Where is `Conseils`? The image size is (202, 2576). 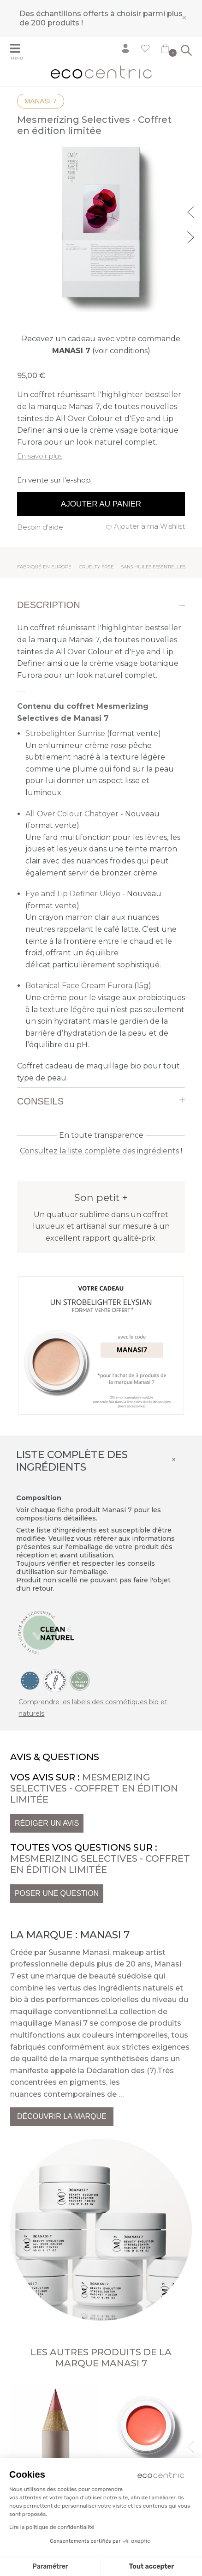
Conseils is located at coordinates (40, 1101).